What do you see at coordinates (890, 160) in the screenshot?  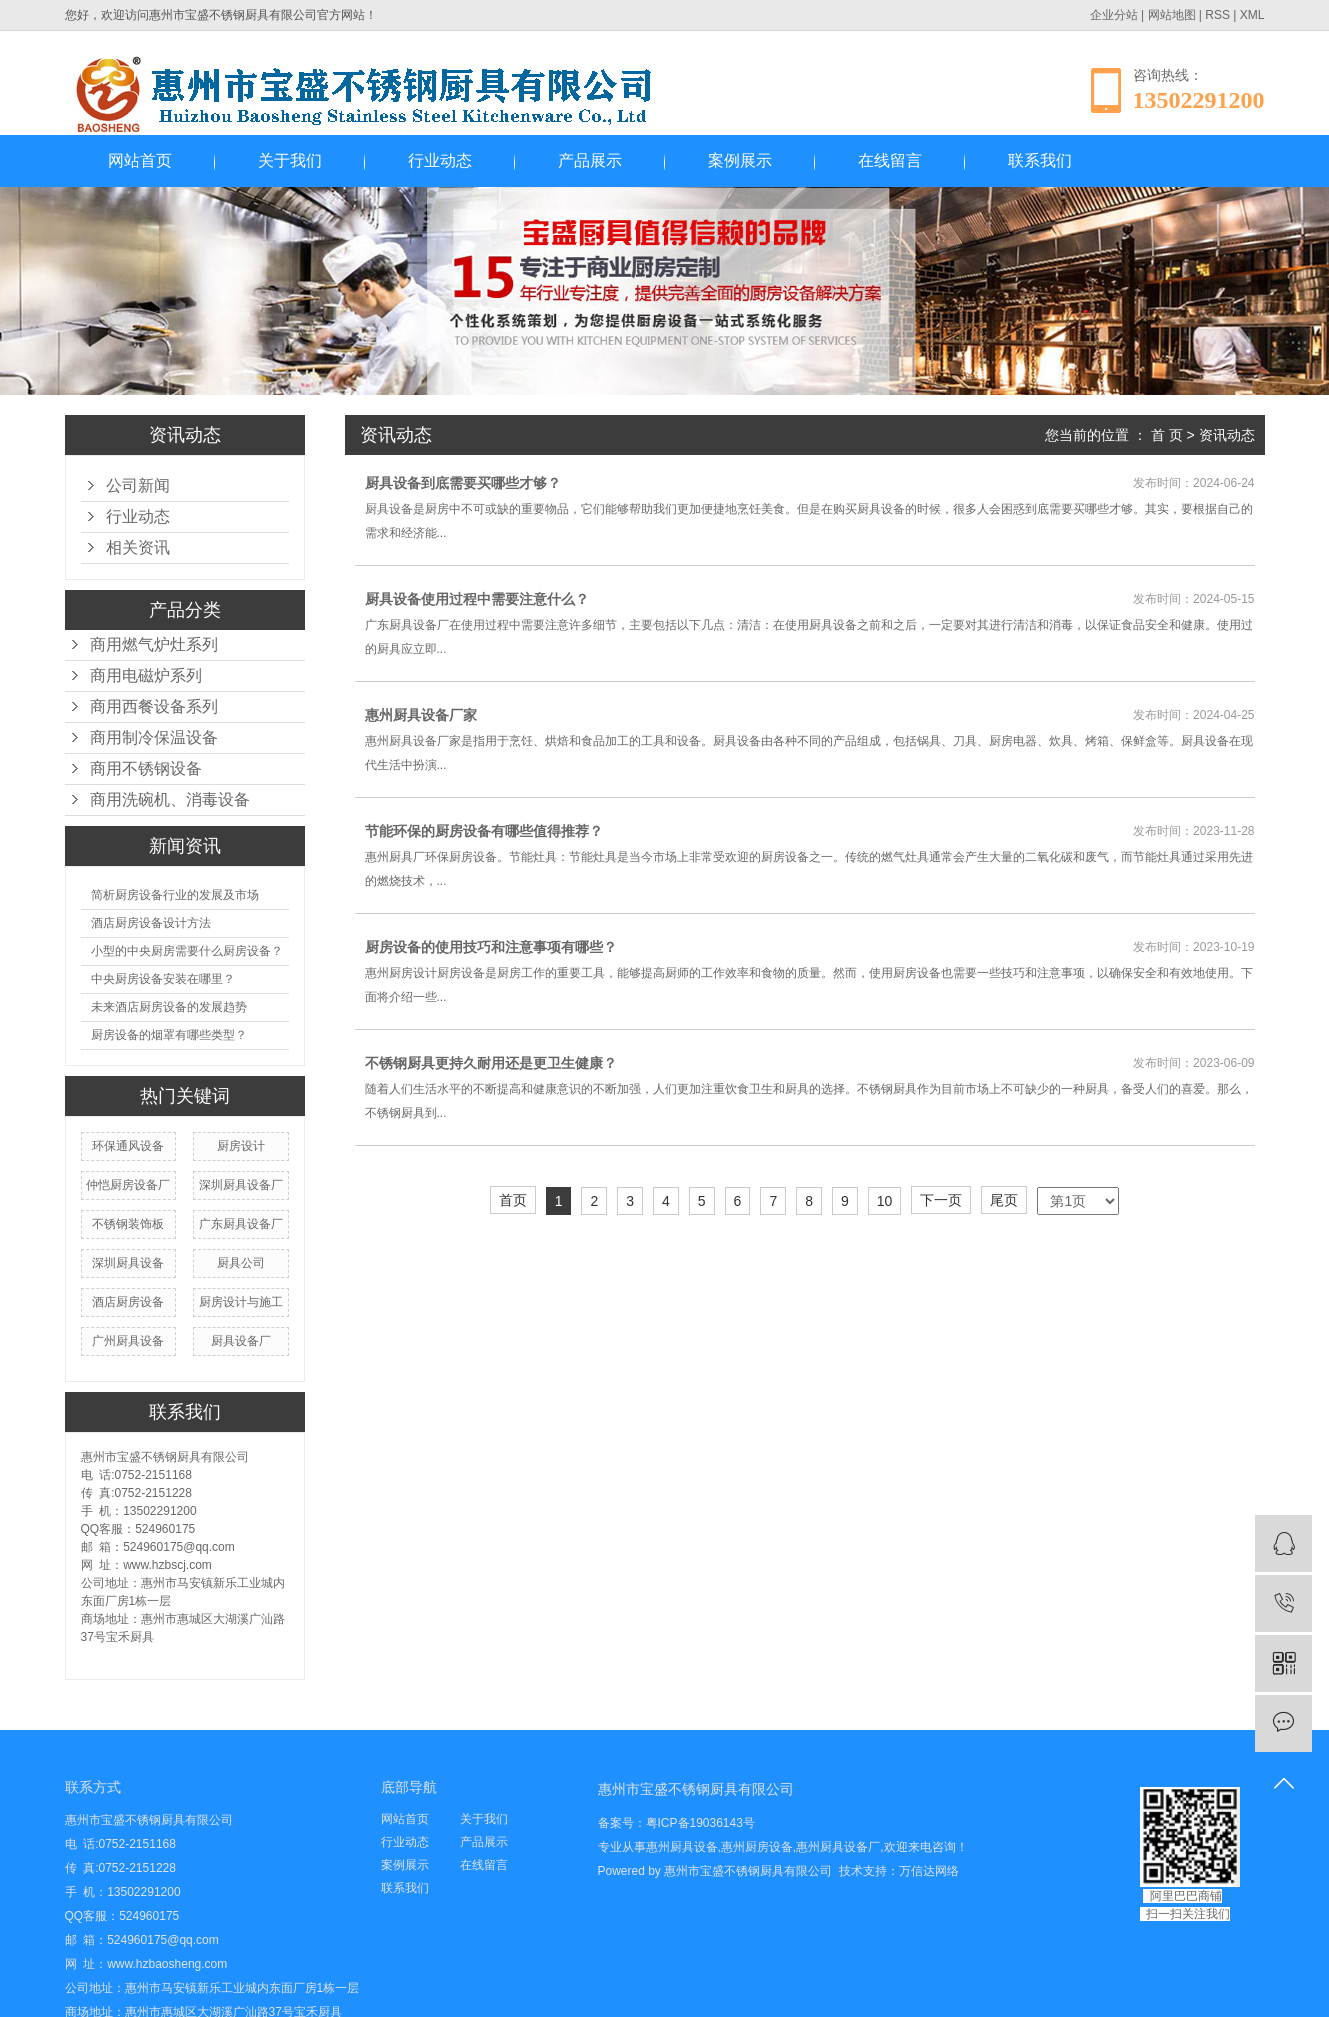 I see `在线留言` at bounding box center [890, 160].